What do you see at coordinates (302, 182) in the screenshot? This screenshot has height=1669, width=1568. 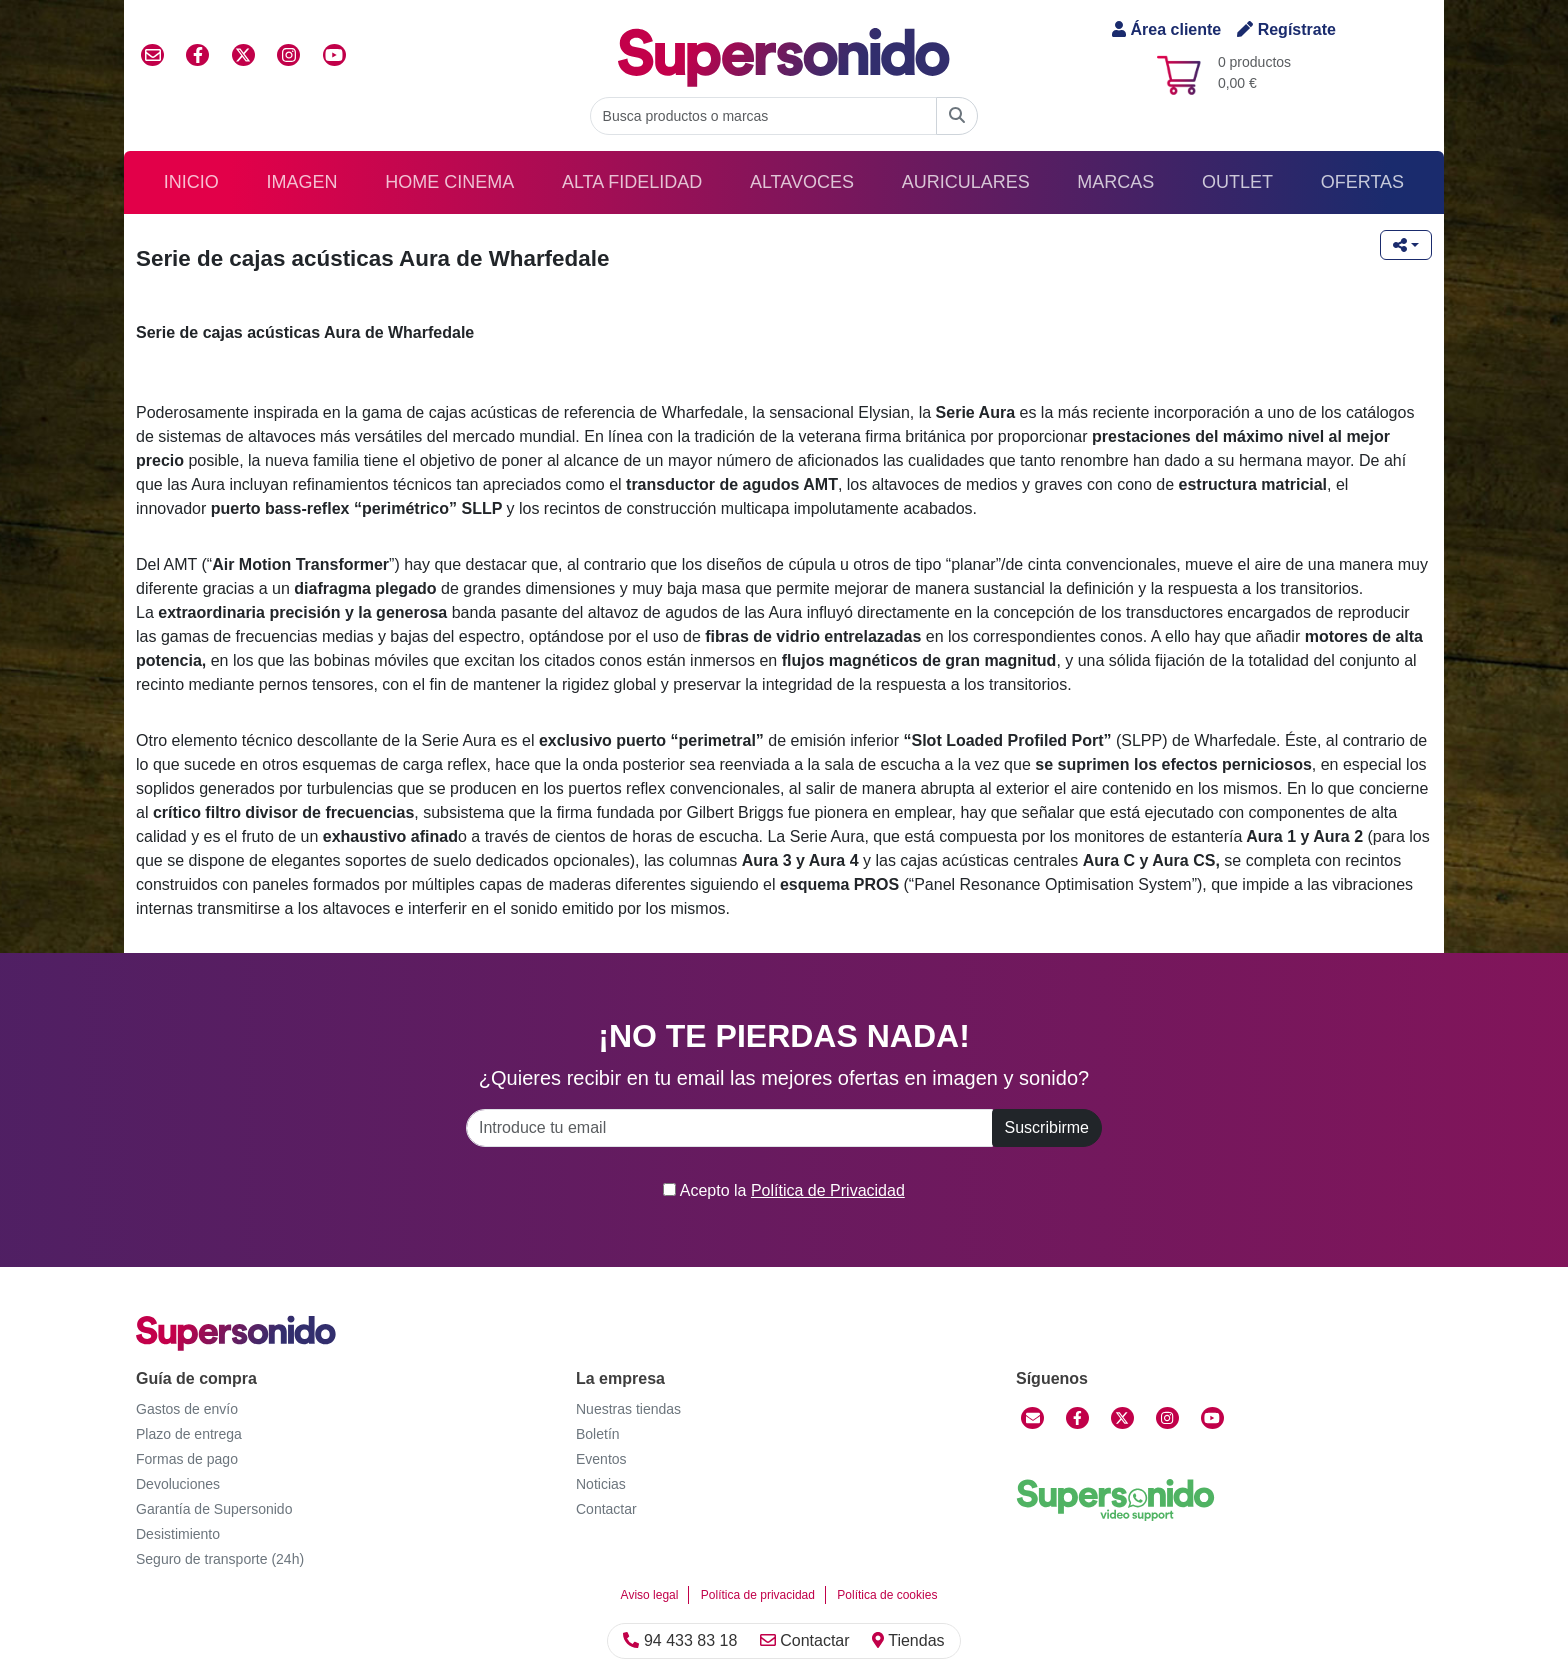 I see `Imagen` at bounding box center [302, 182].